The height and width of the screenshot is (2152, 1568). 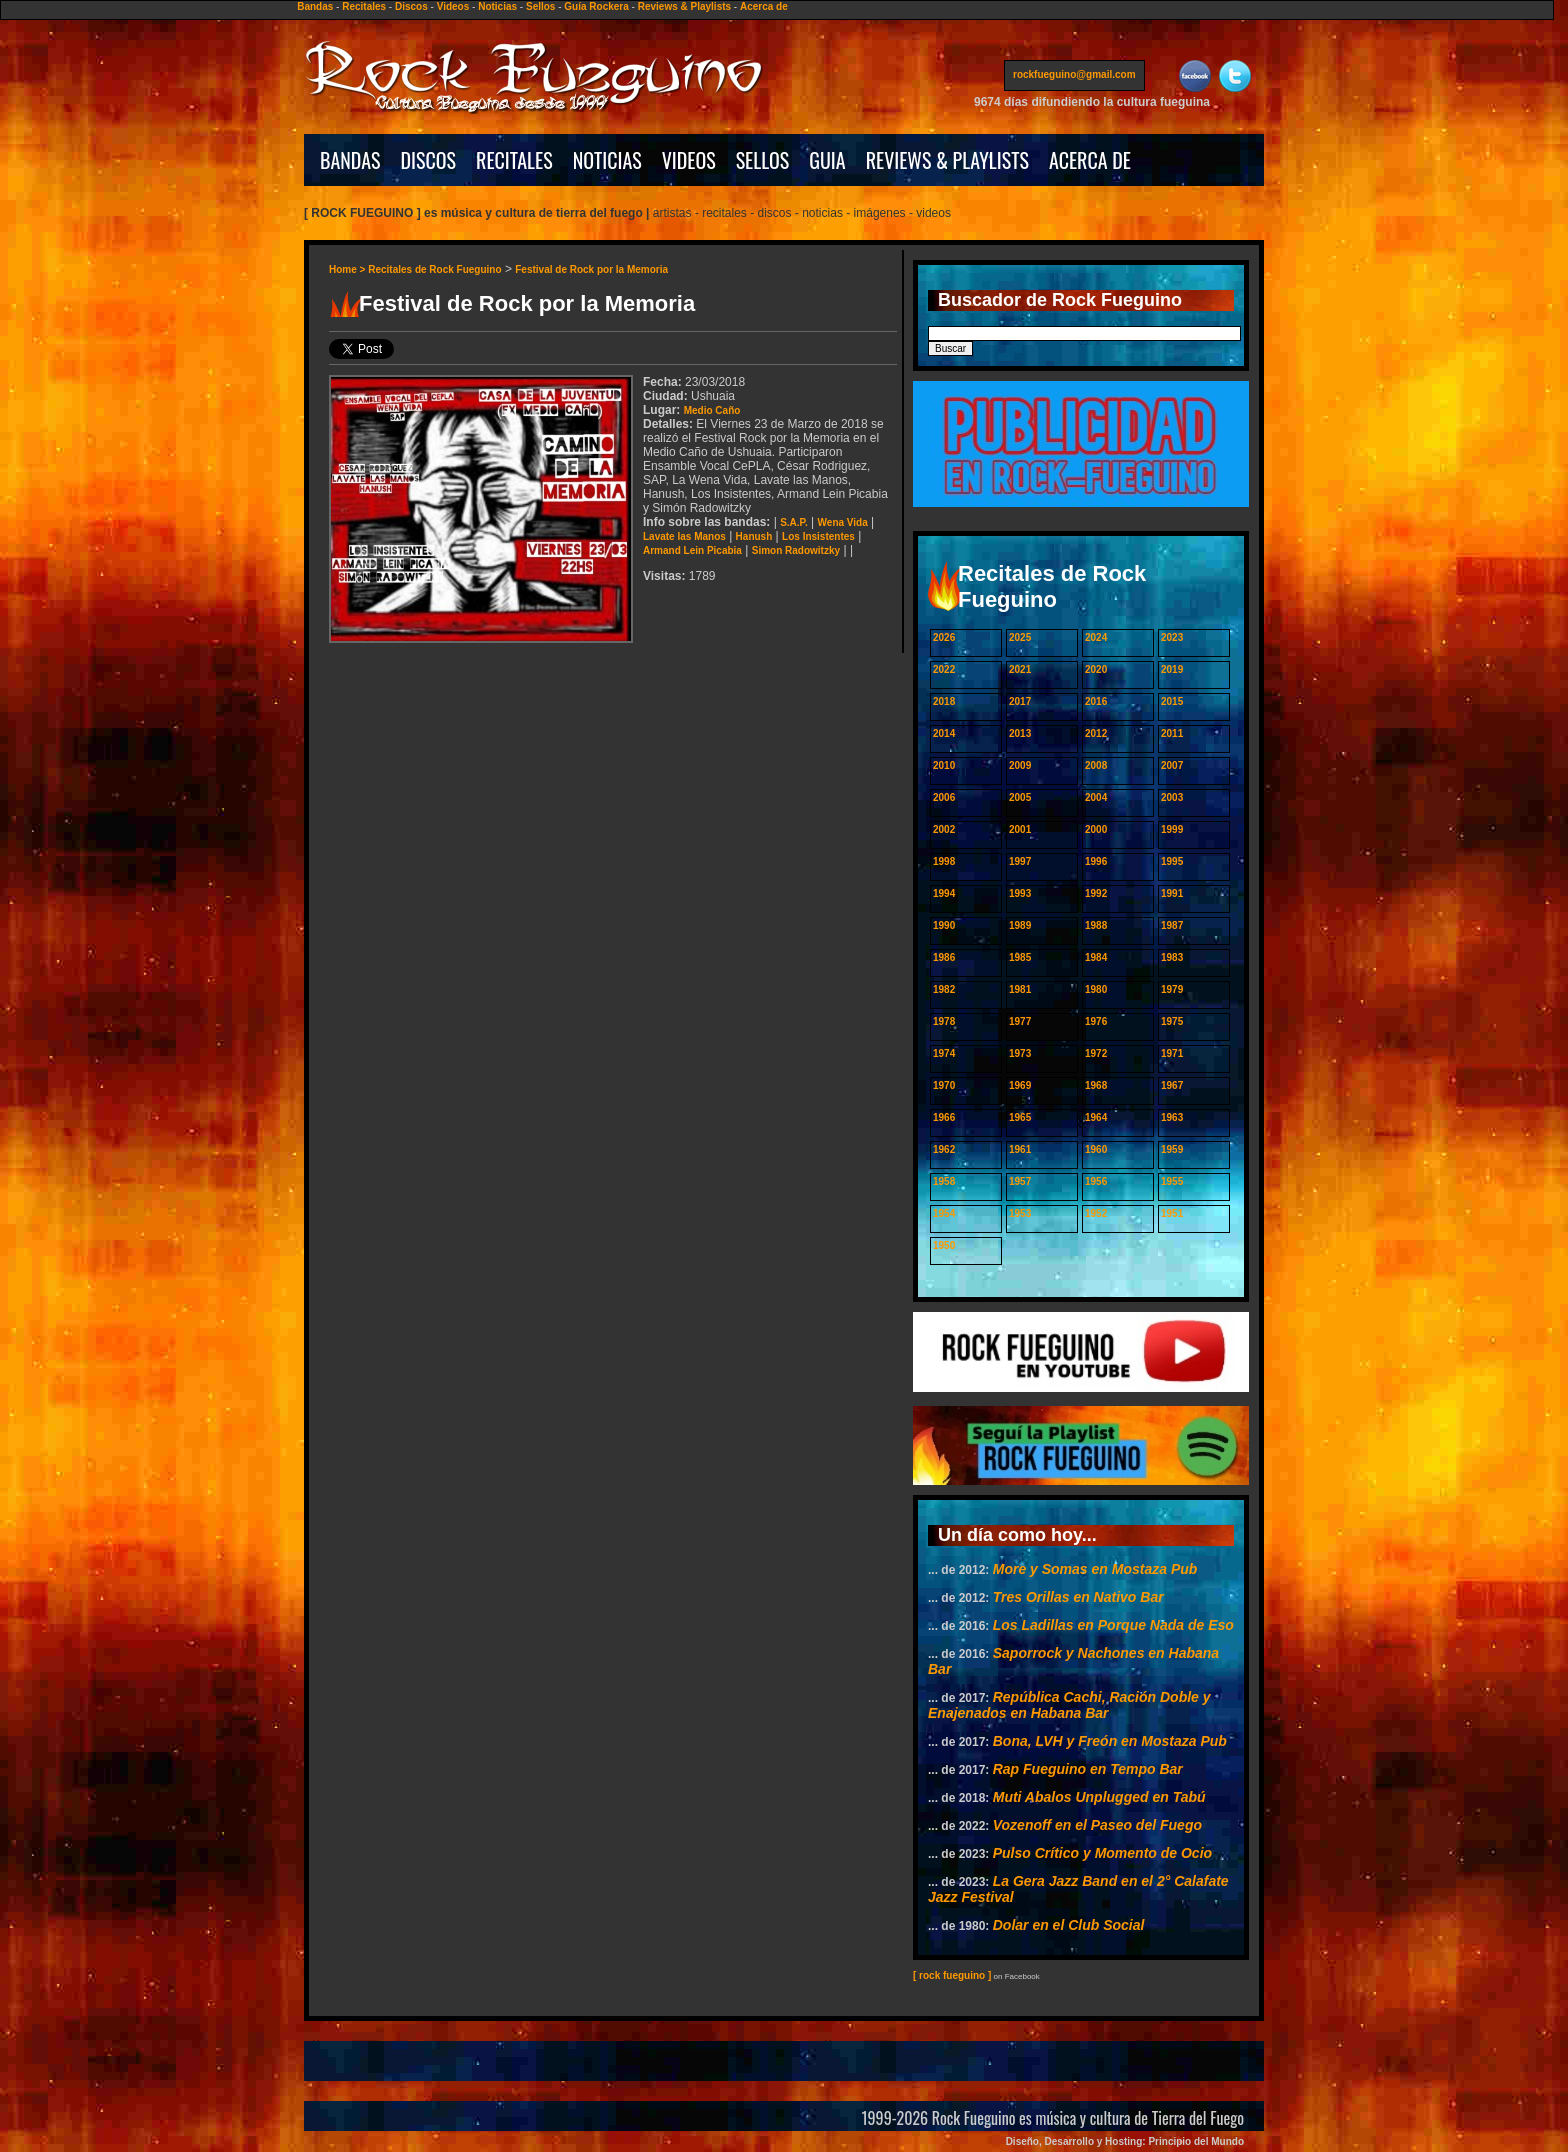 I want to click on 1970, so click(x=944, y=1085).